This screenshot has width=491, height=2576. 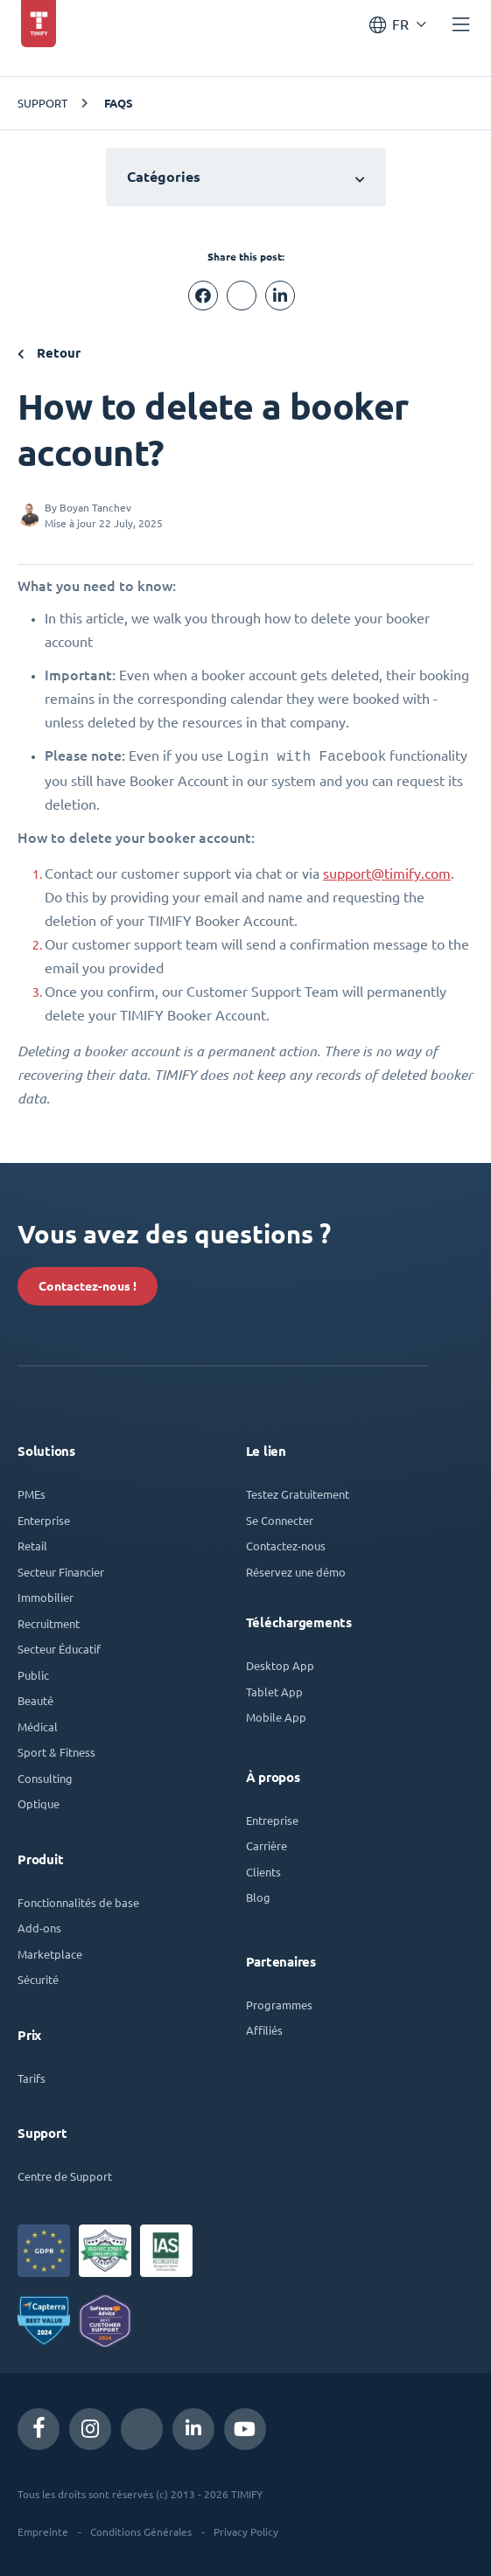 What do you see at coordinates (118, 103) in the screenshot?
I see `FAQs` at bounding box center [118, 103].